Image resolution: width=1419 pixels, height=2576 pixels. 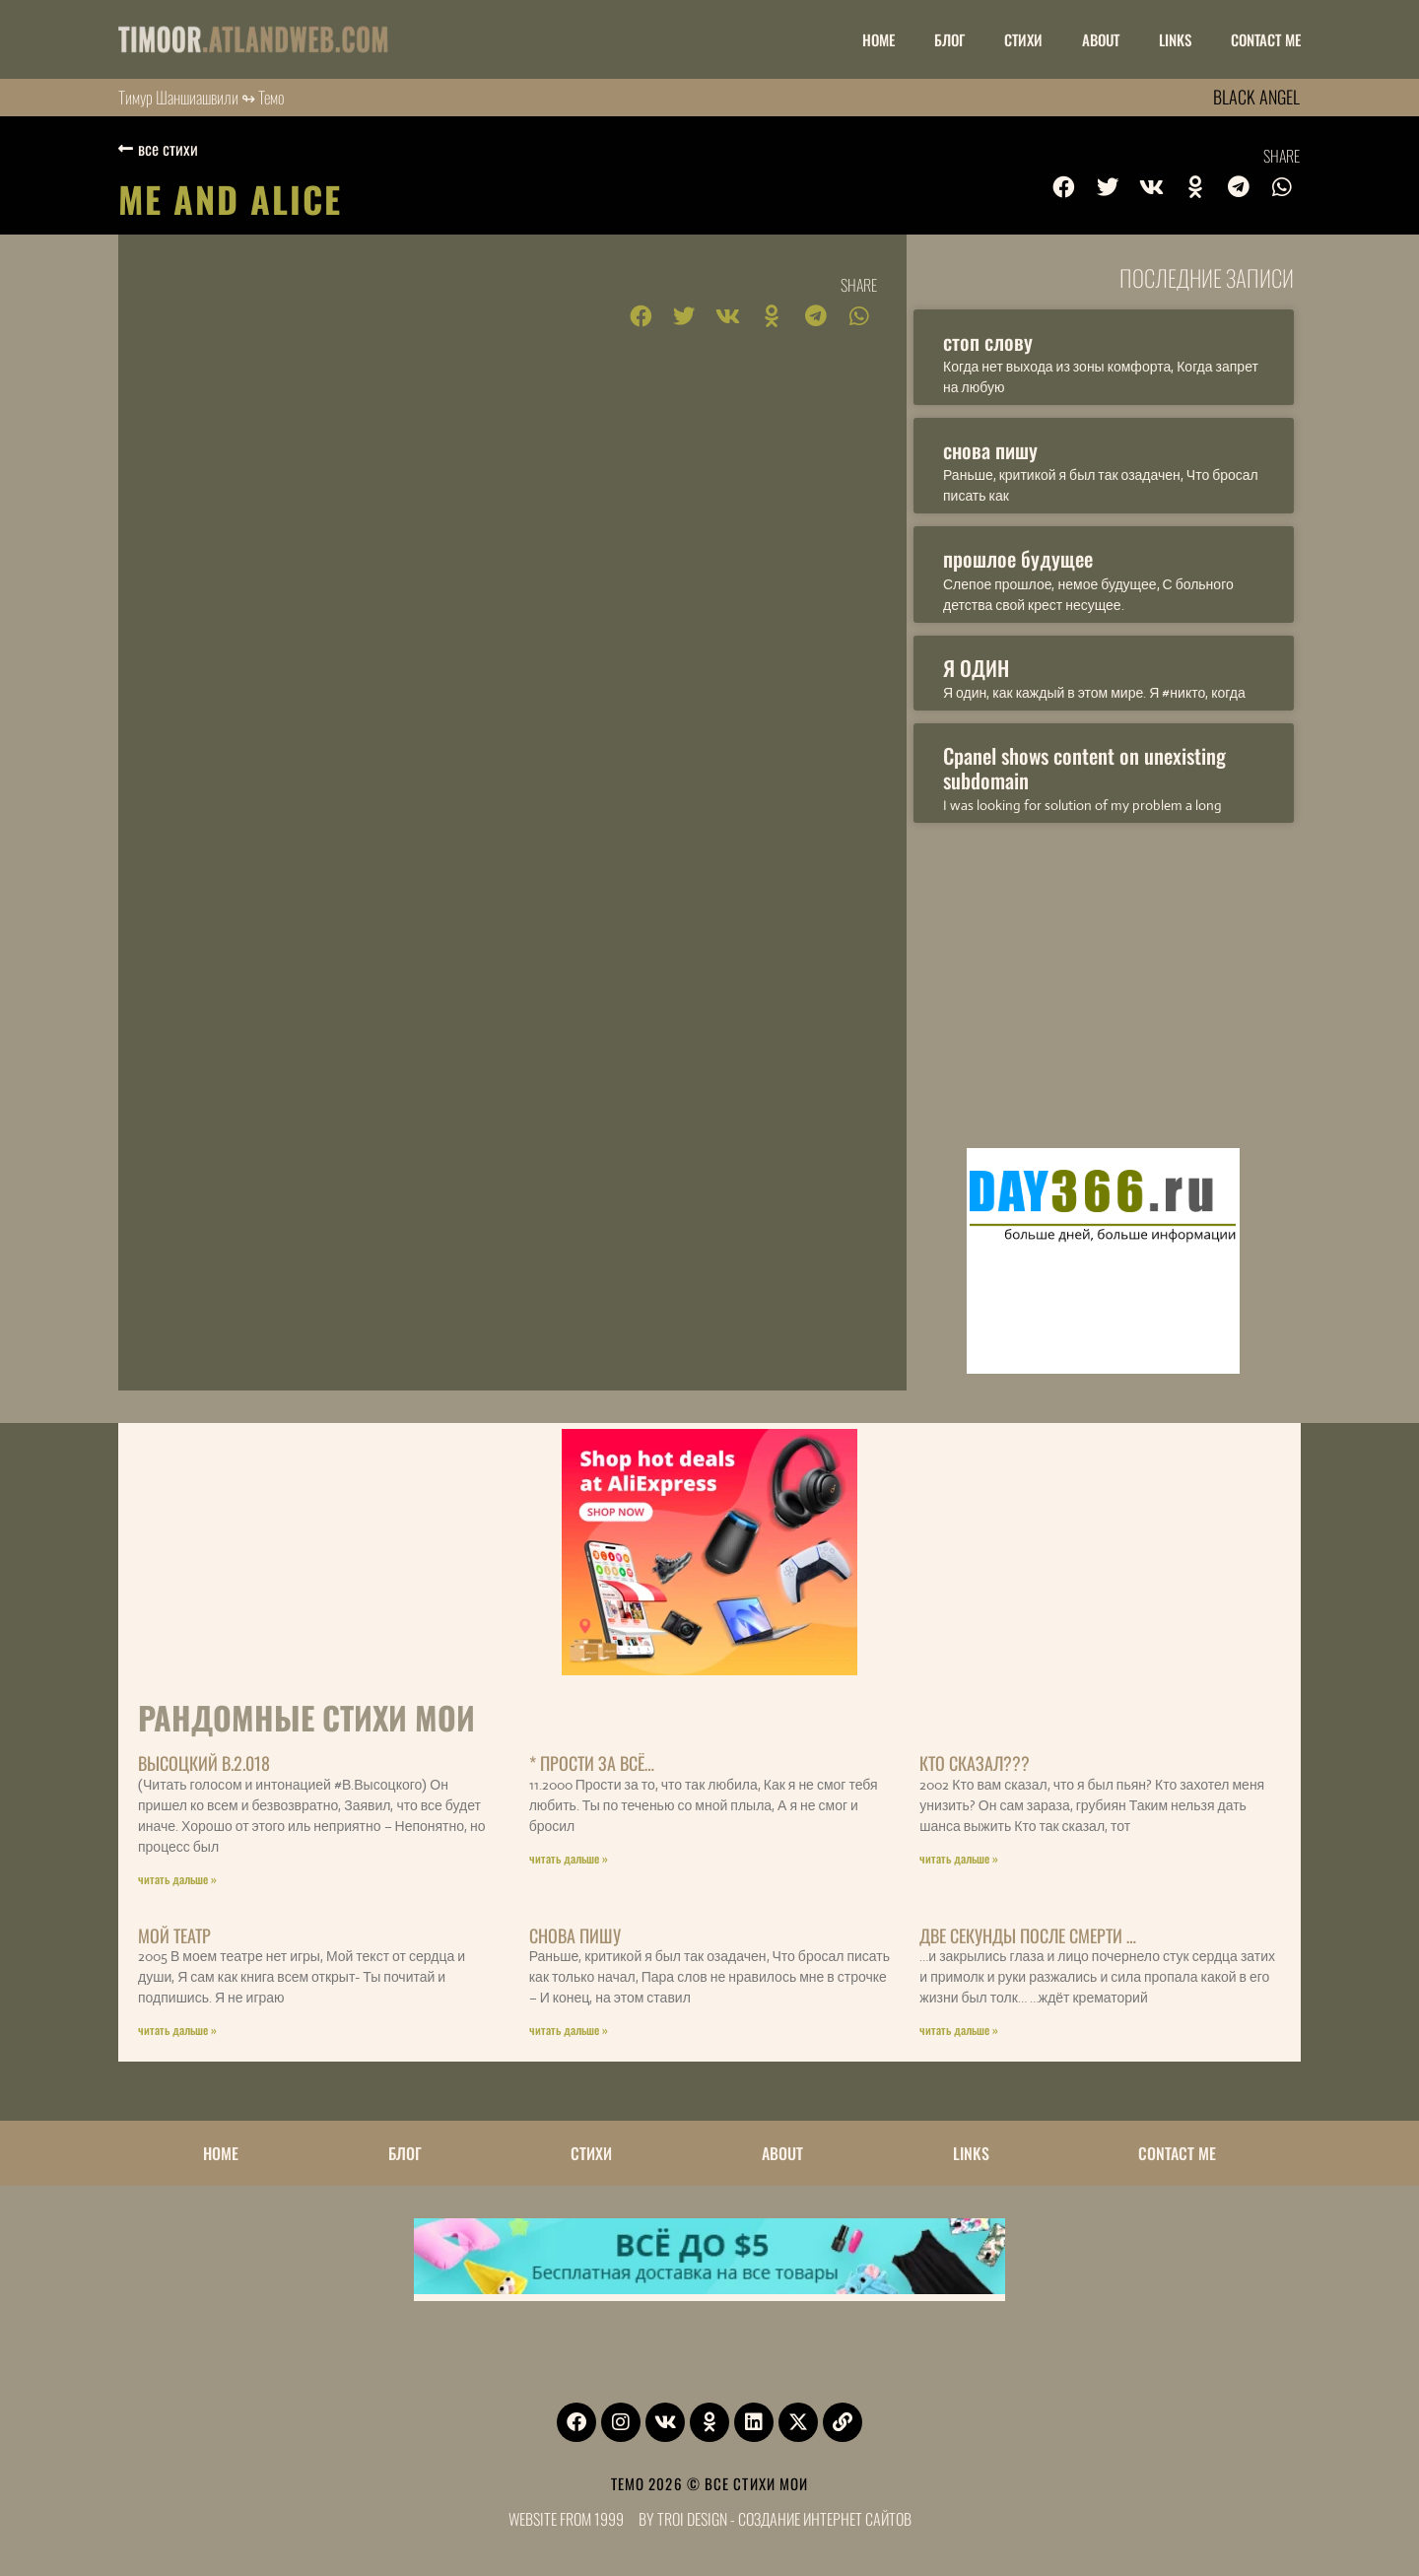 I want to click on [button], so click(x=1064, y=187).